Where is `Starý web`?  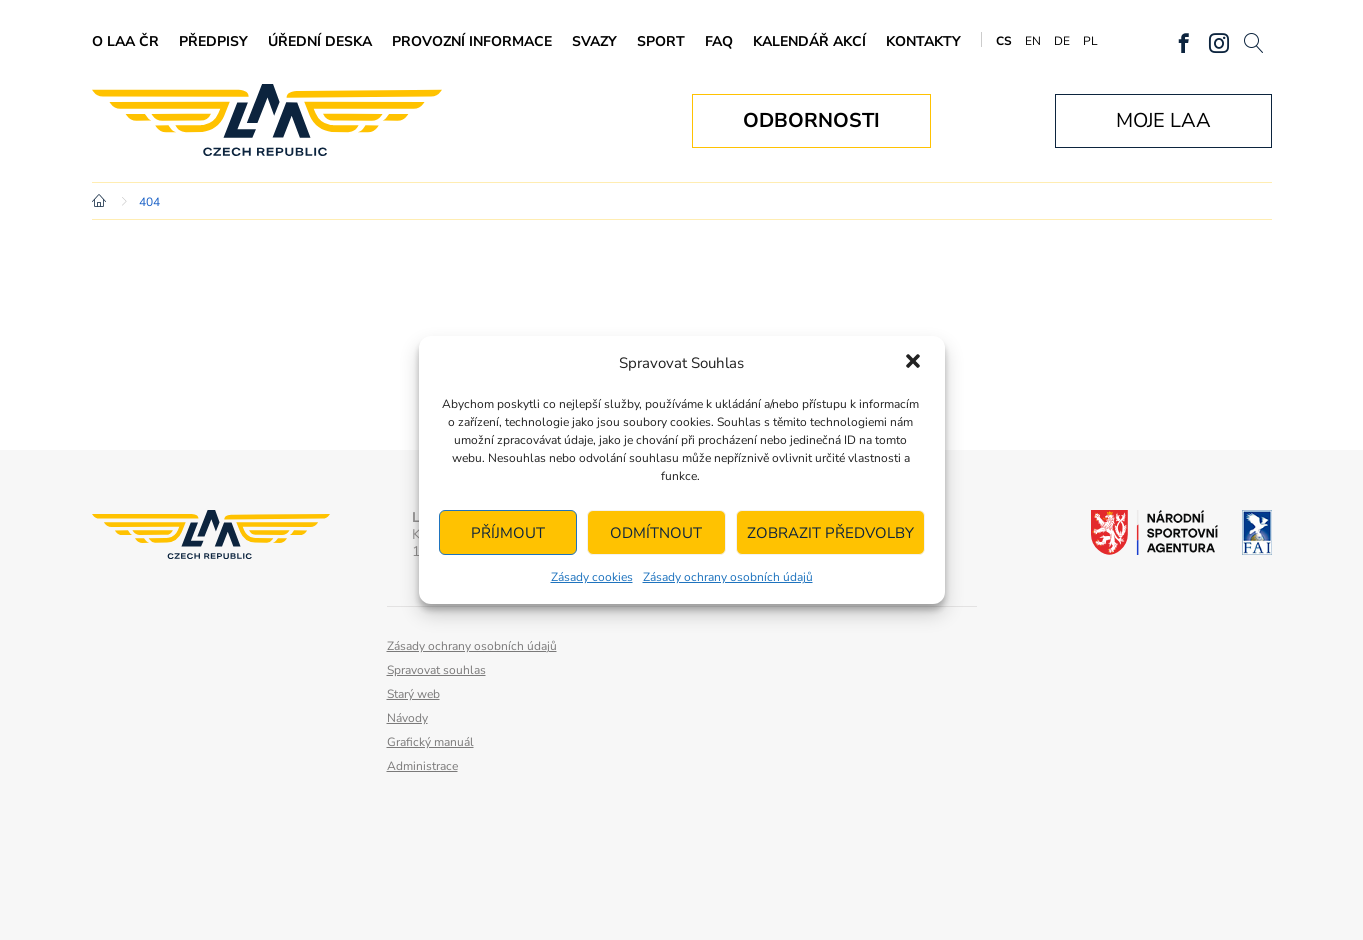 Starý web is located at coordinates (413, 694).